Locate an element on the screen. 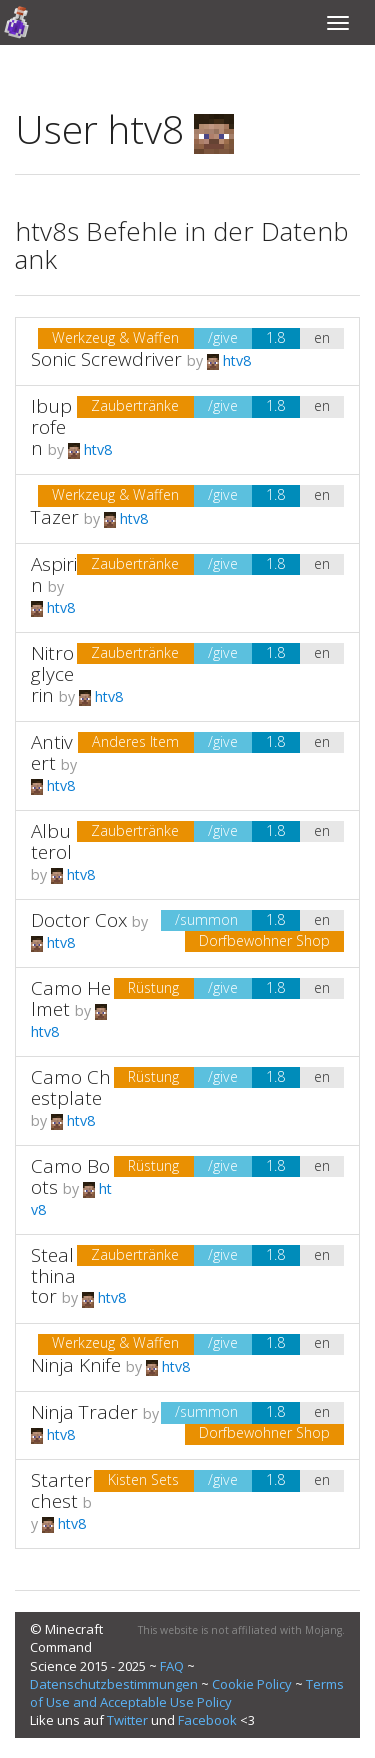 The height and width of the screenshot is (1758, 375). Ibuprofen is located at coordinates (51, 427).